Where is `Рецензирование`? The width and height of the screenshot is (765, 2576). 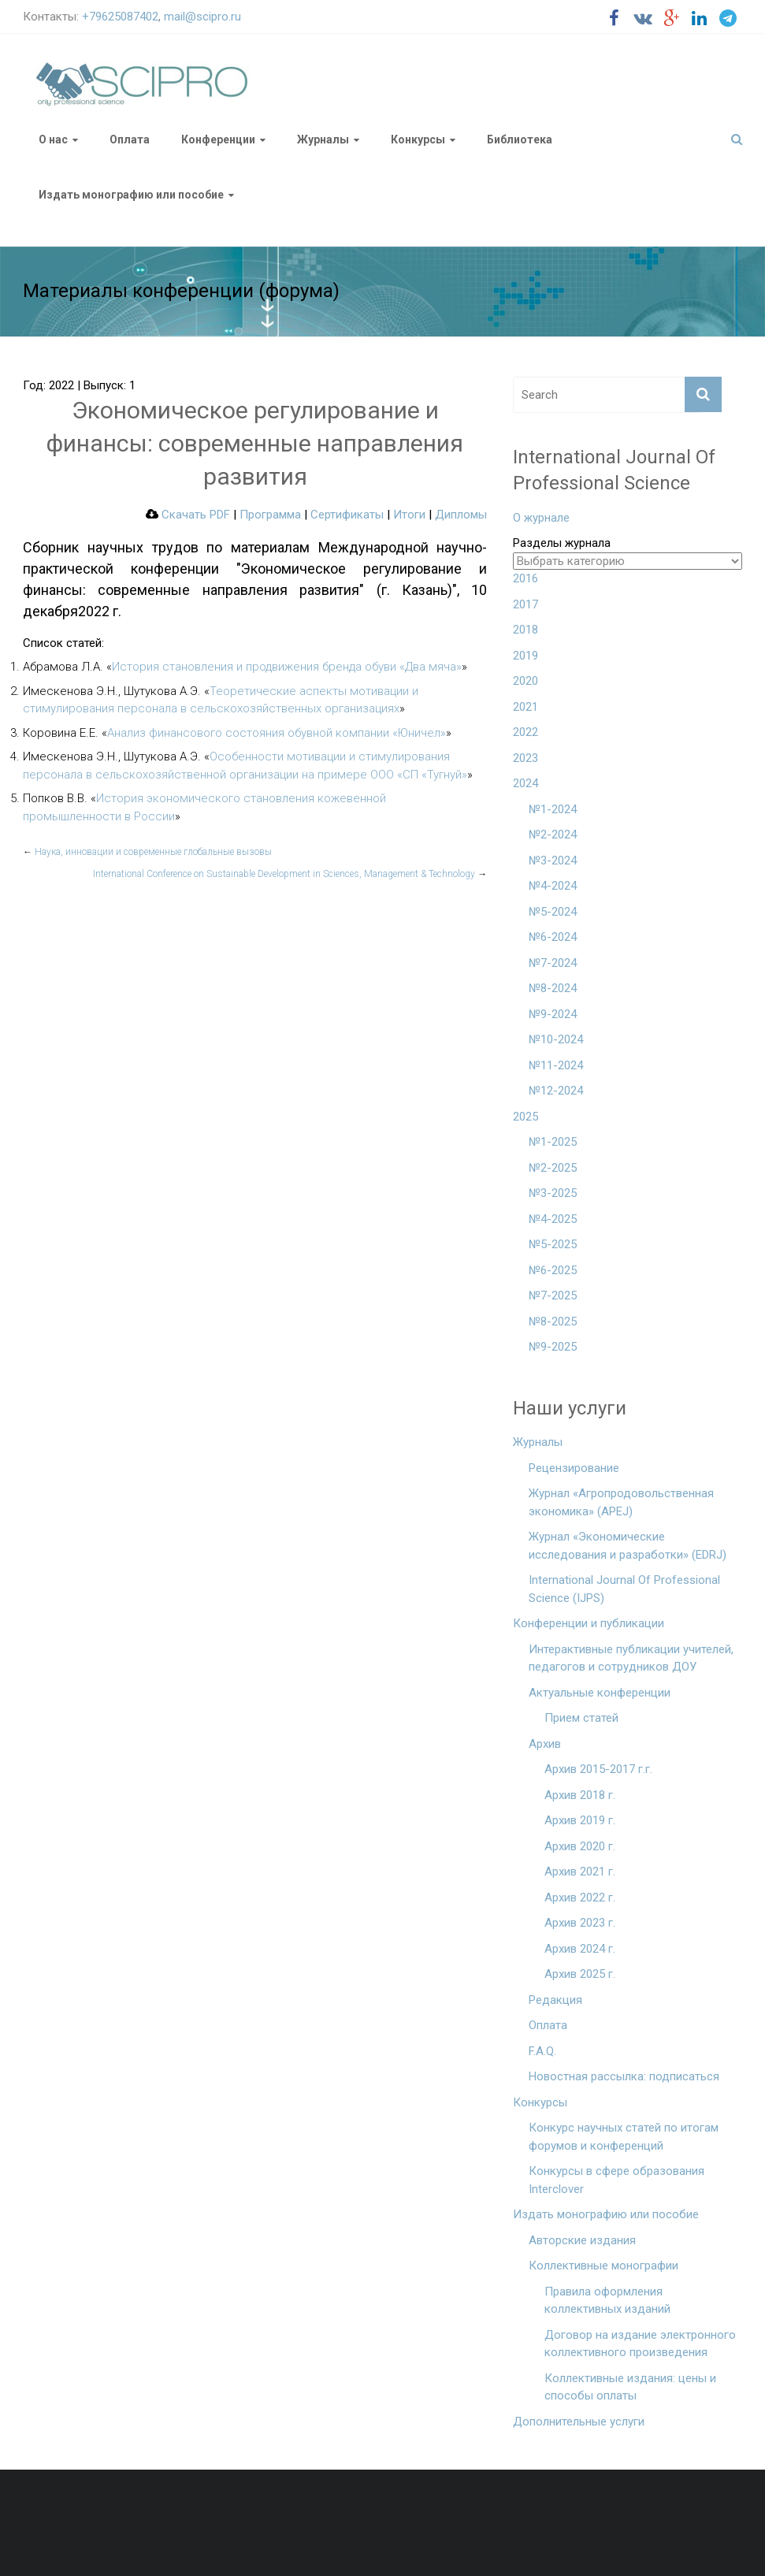
Рецензирование is located at coordinates (574, 1468).